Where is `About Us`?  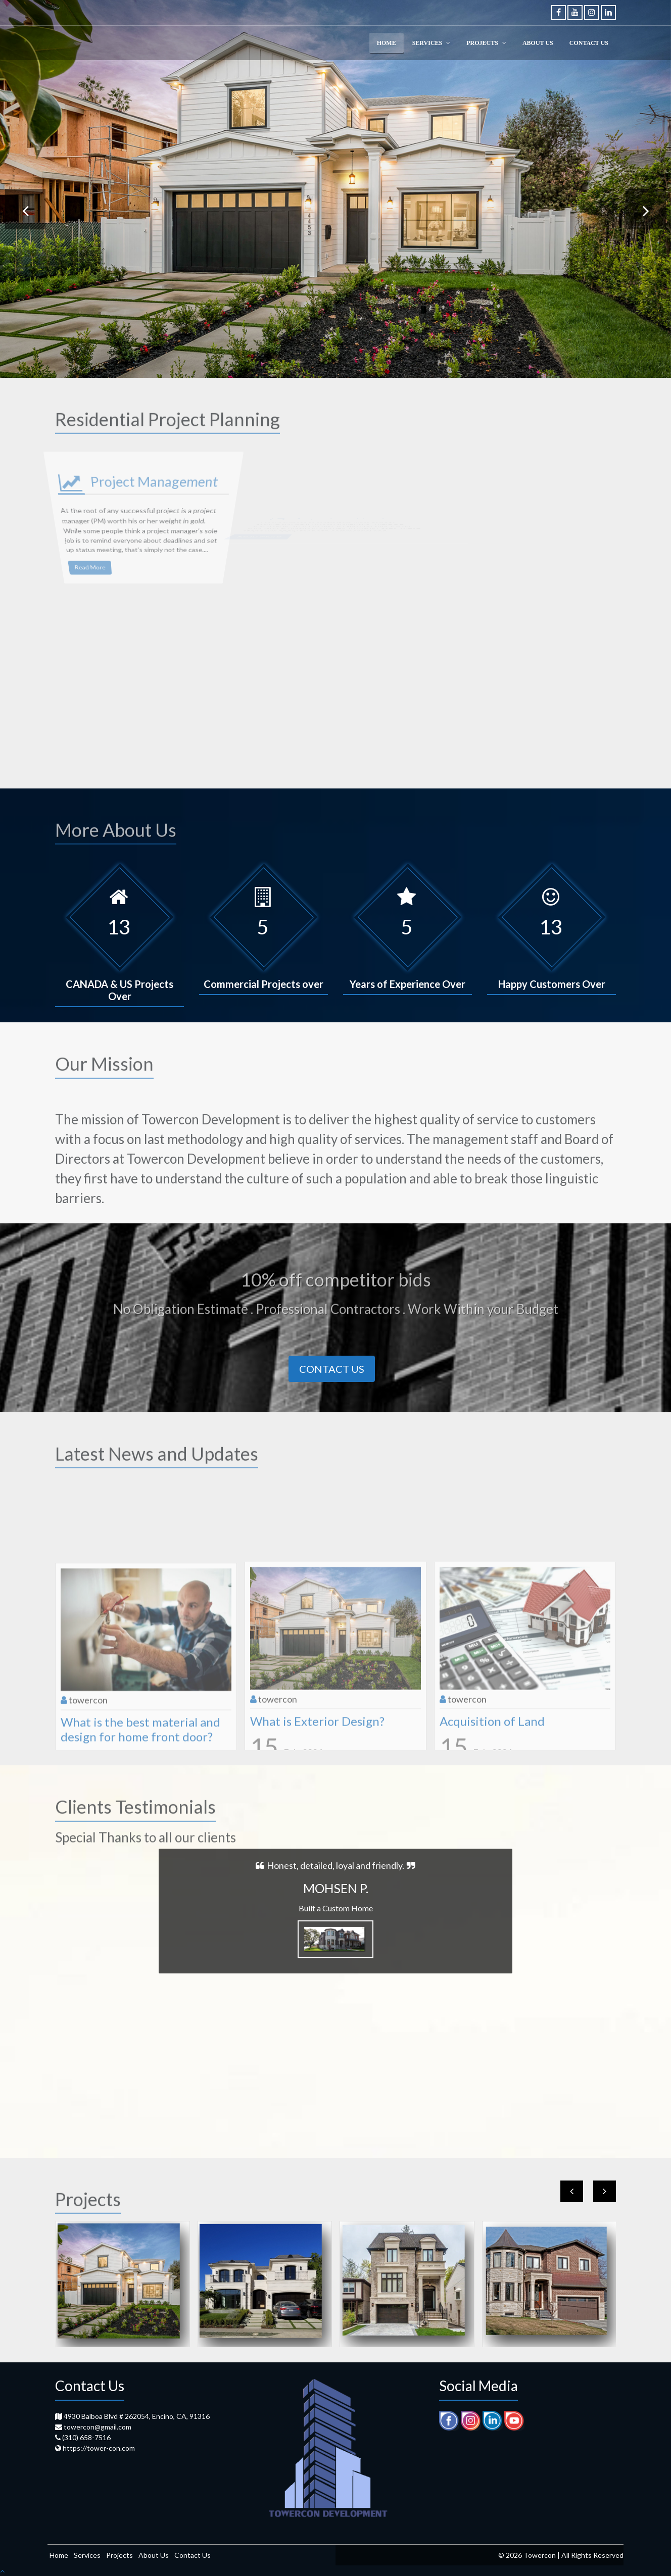
About Us is located at coordinates (153, 2555).